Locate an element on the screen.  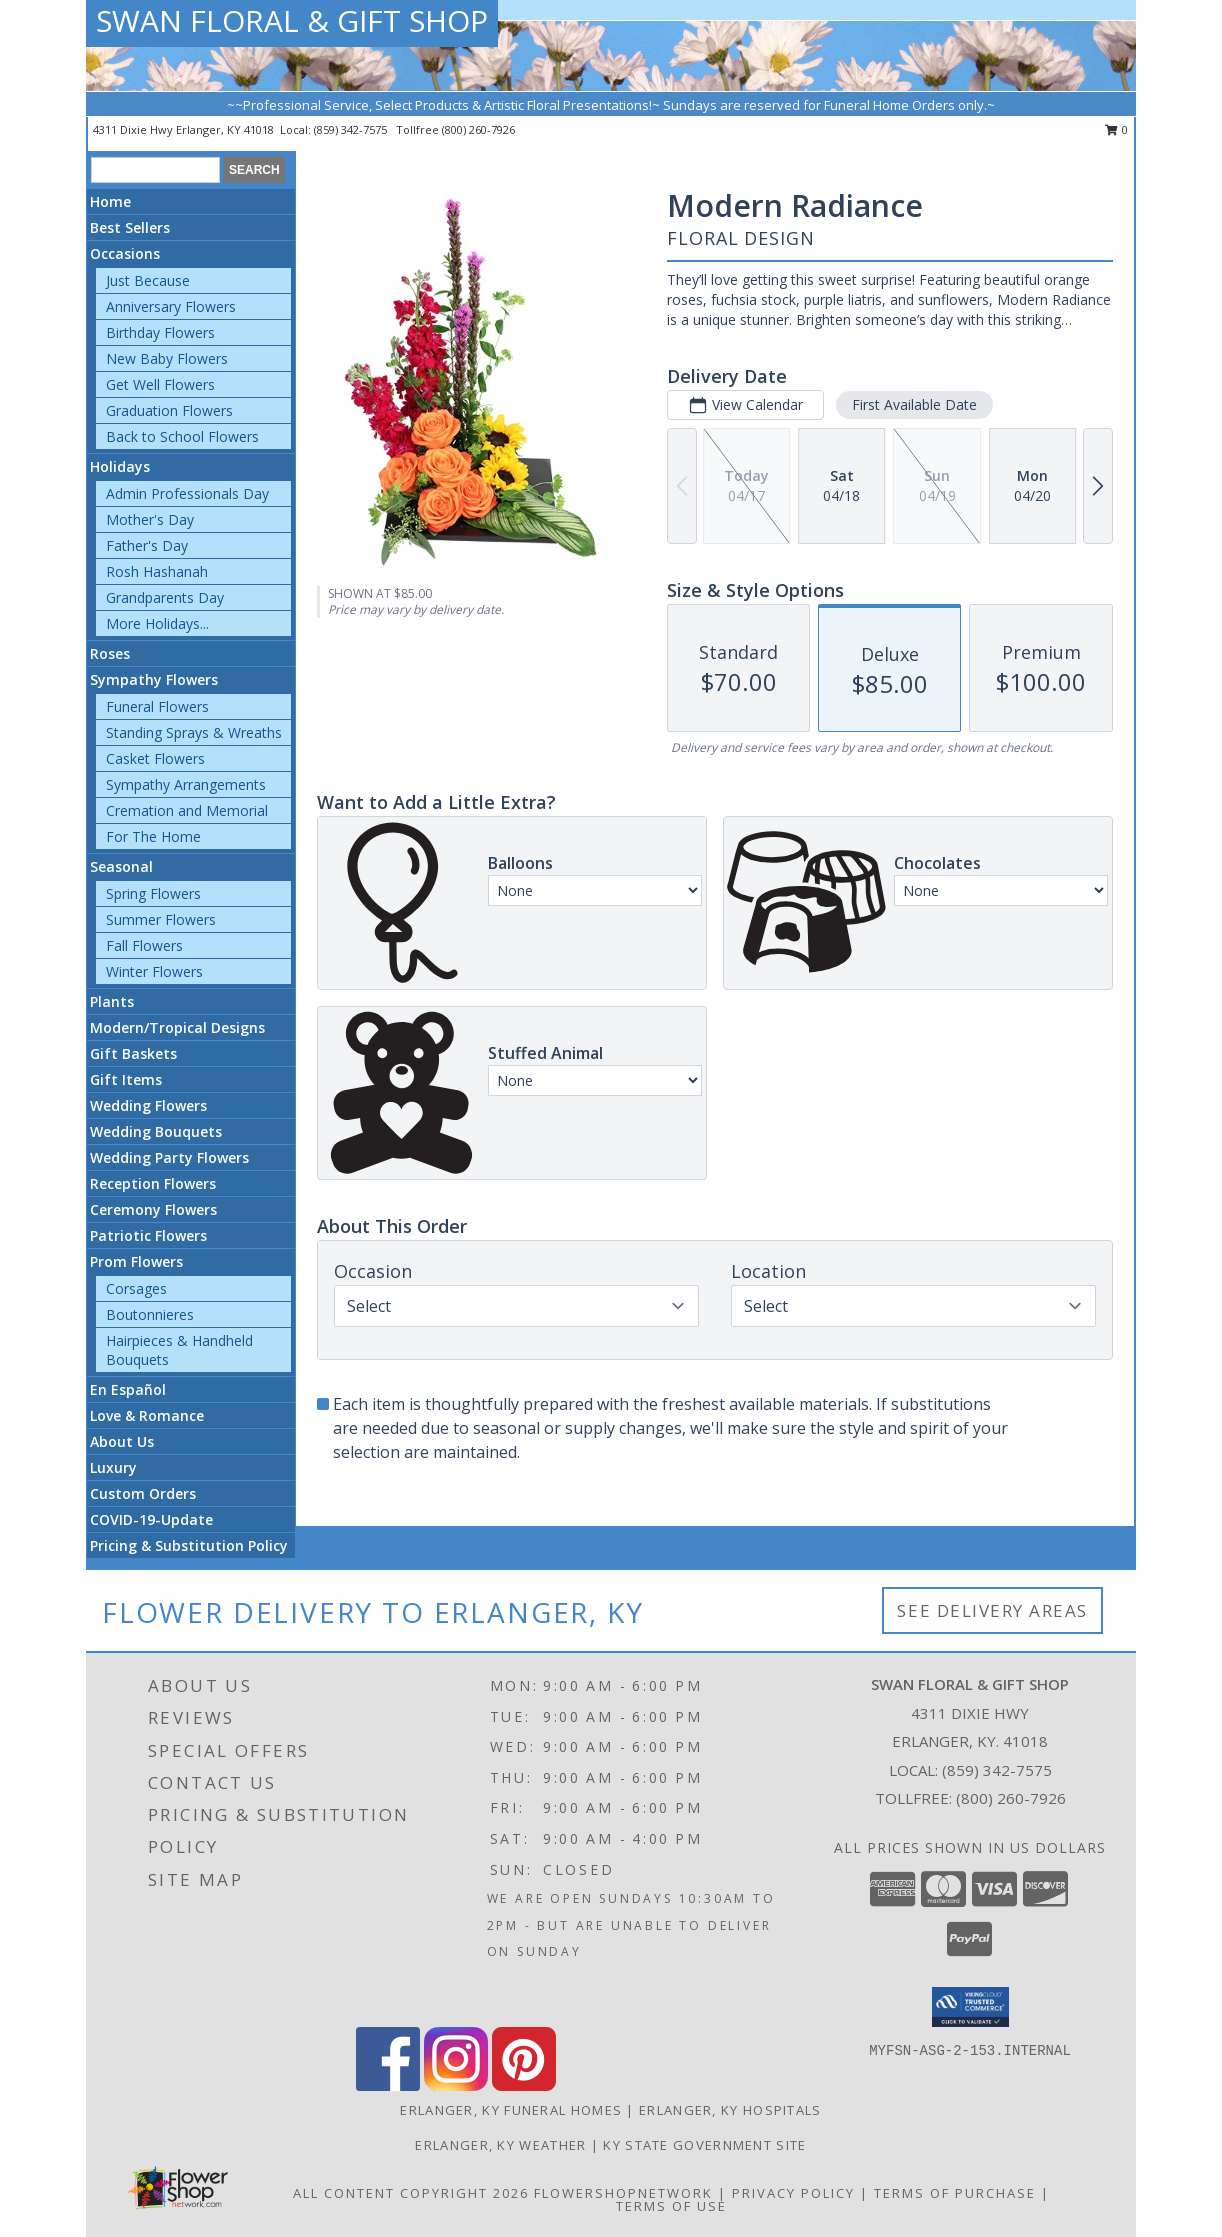
More Holidays... [button] is located at coordinates (157, 623).